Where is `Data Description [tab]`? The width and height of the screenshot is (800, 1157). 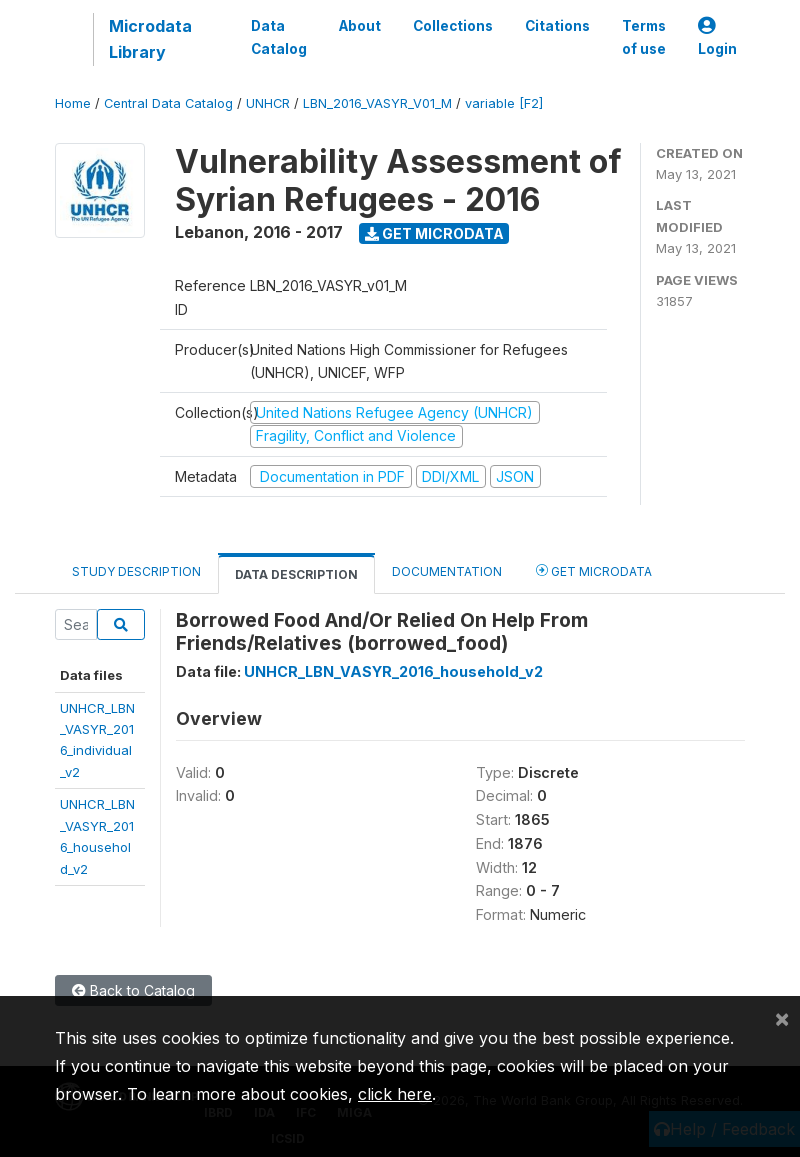
Data Description [tab] is located at coordinates (296, 574).